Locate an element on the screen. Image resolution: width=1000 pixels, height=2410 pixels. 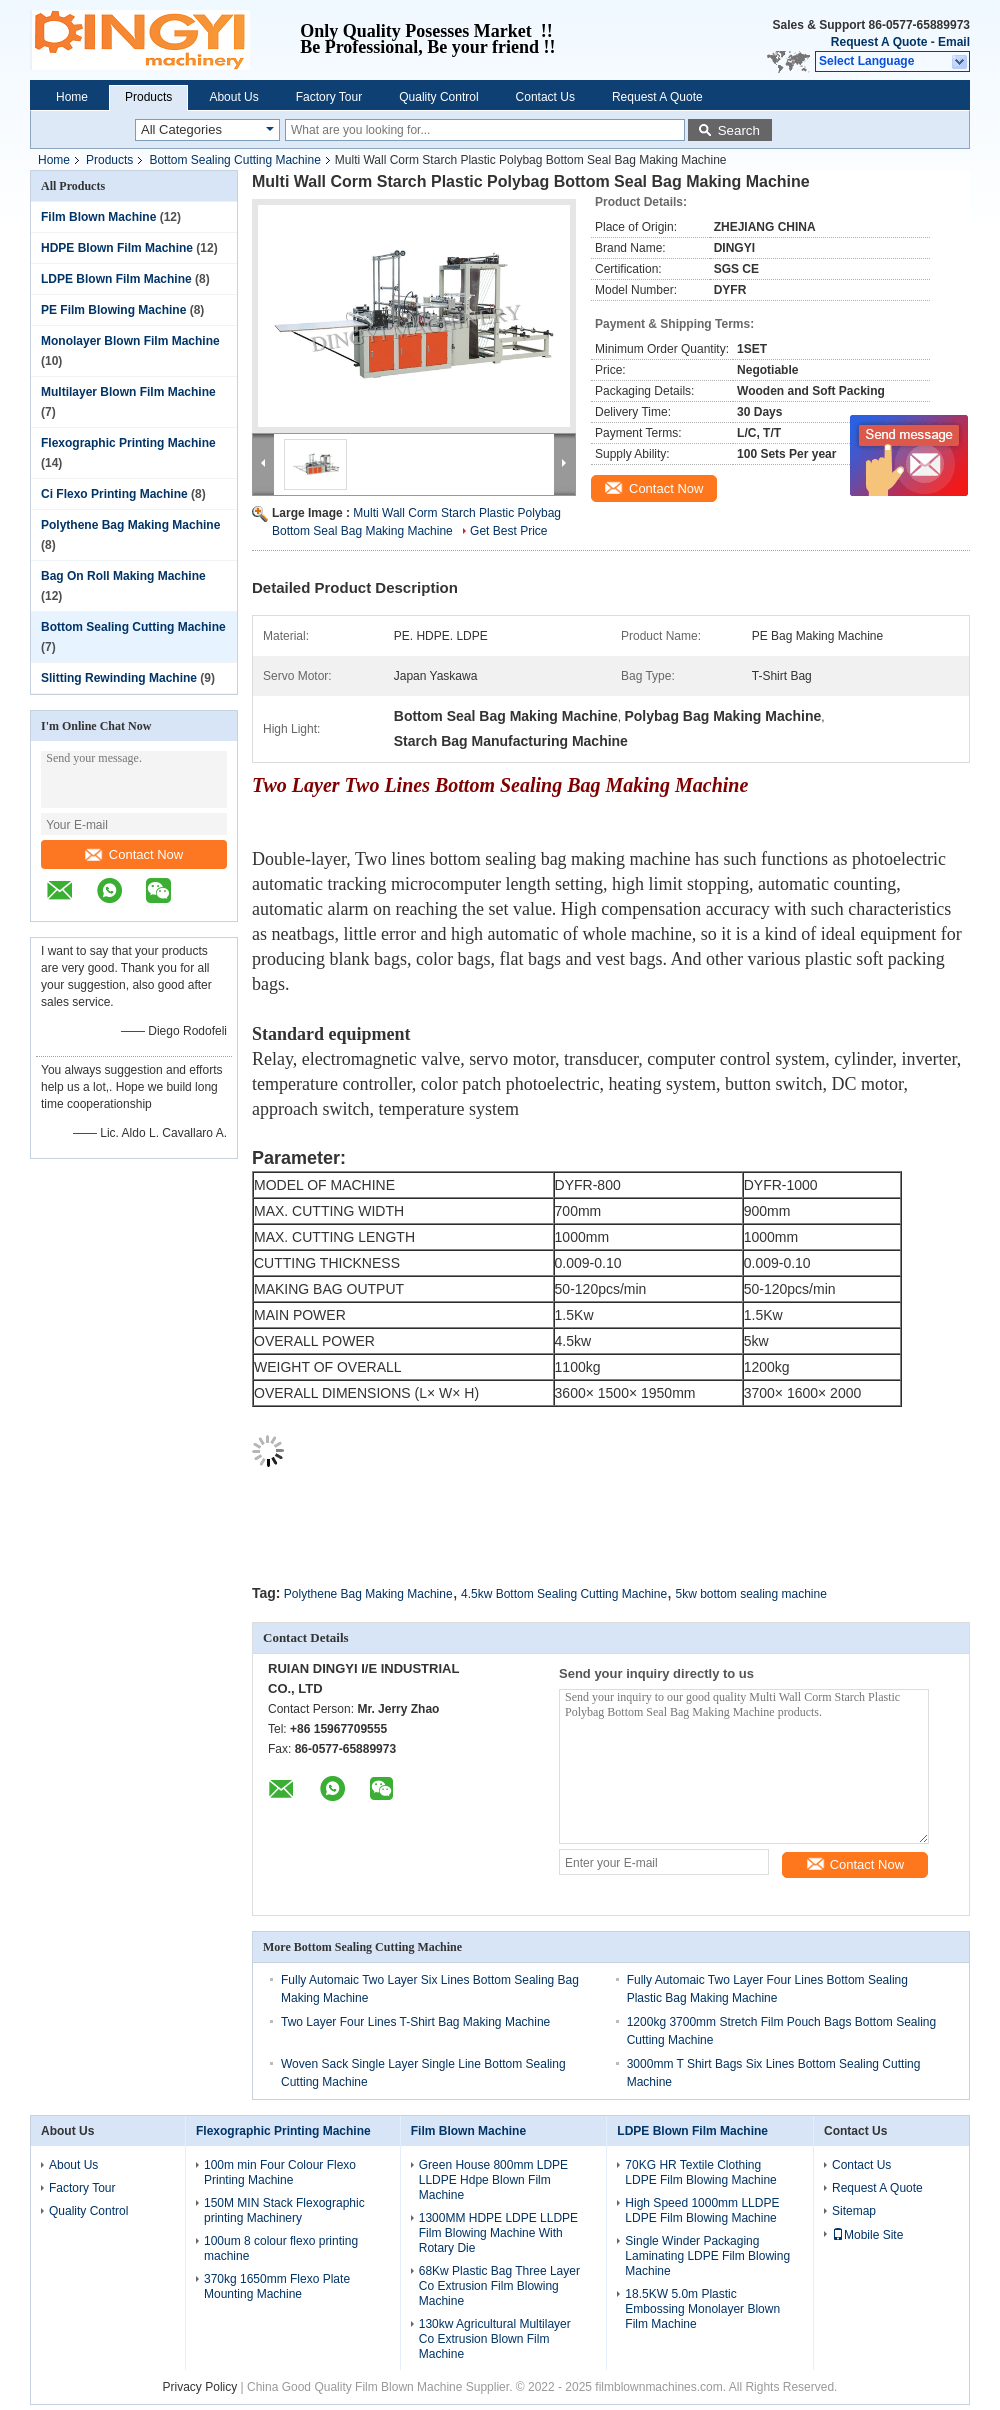
100m min Four Colour Flexo Printing Machine is located at coordinates (280, 2172).